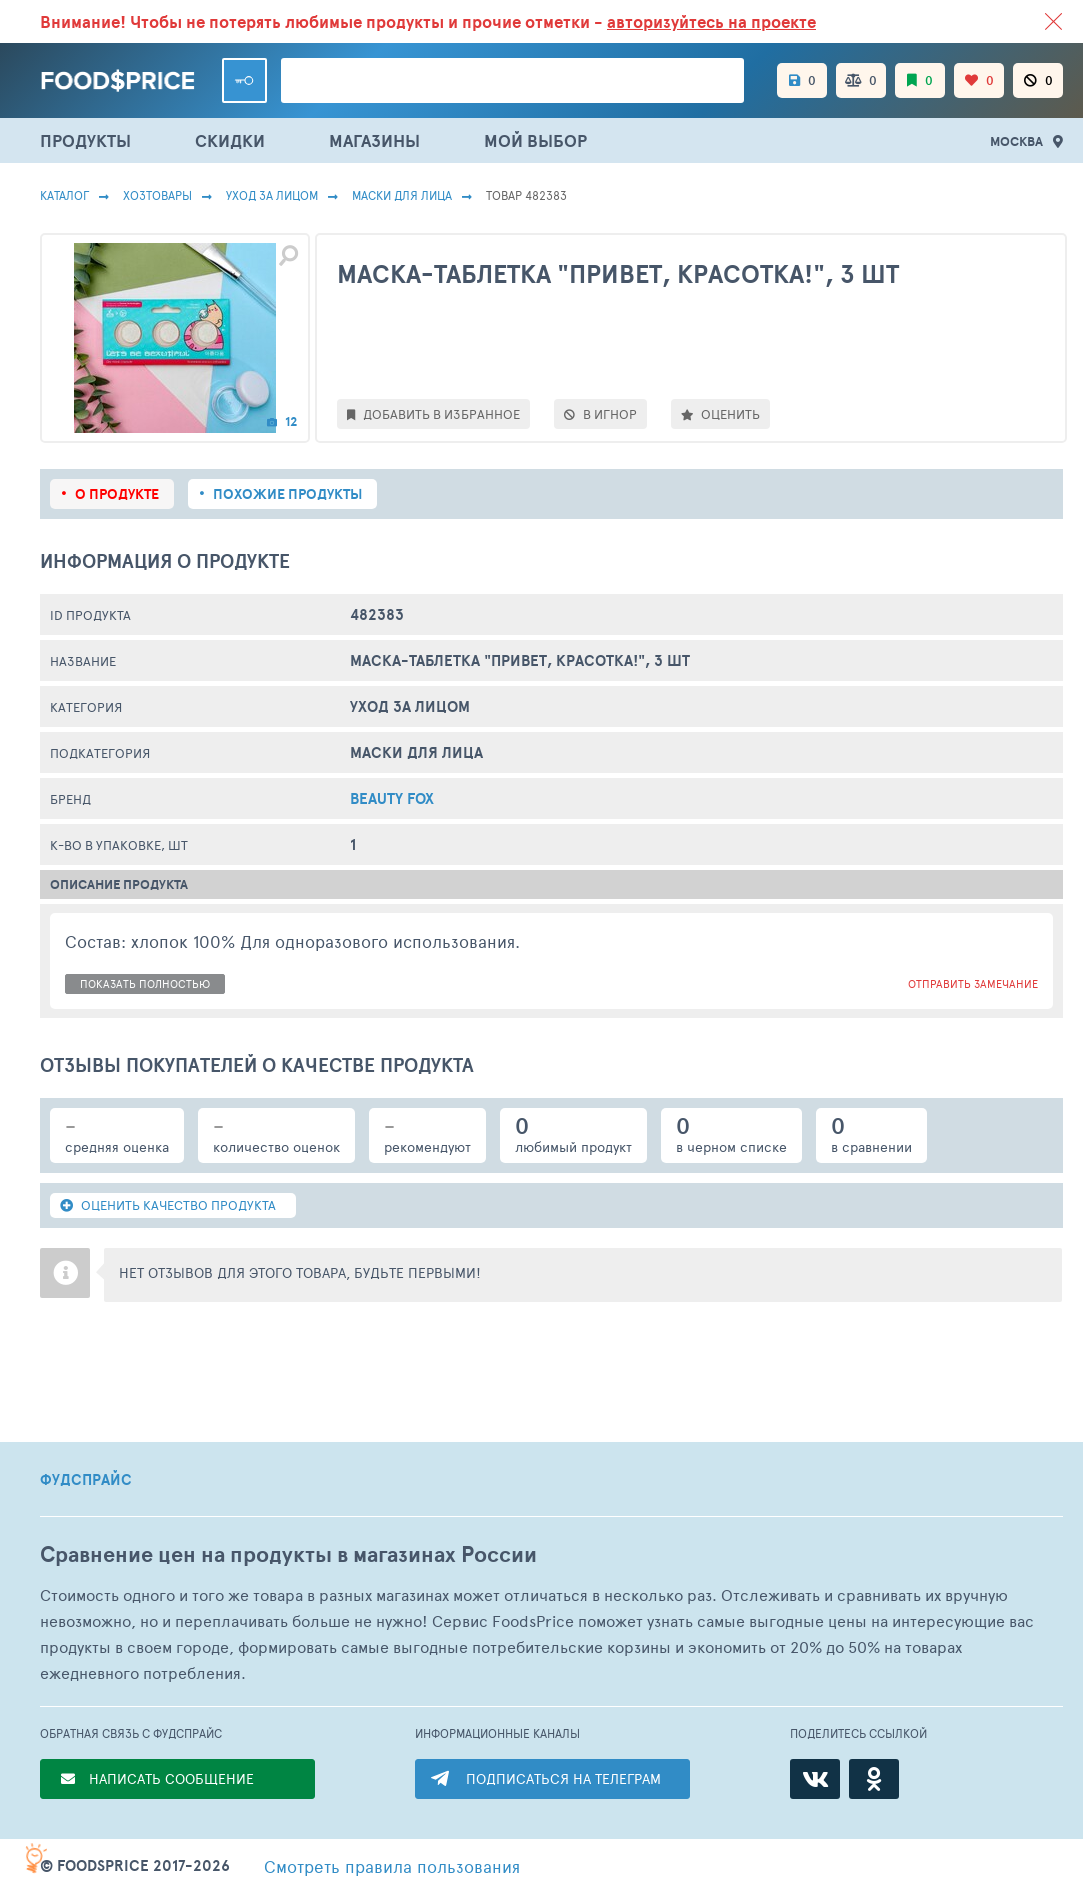 This screenshot has height=1892, width=1083. Describe the element at coordinates (64, 195) in the screenshot. I see `Каталог` at that location.